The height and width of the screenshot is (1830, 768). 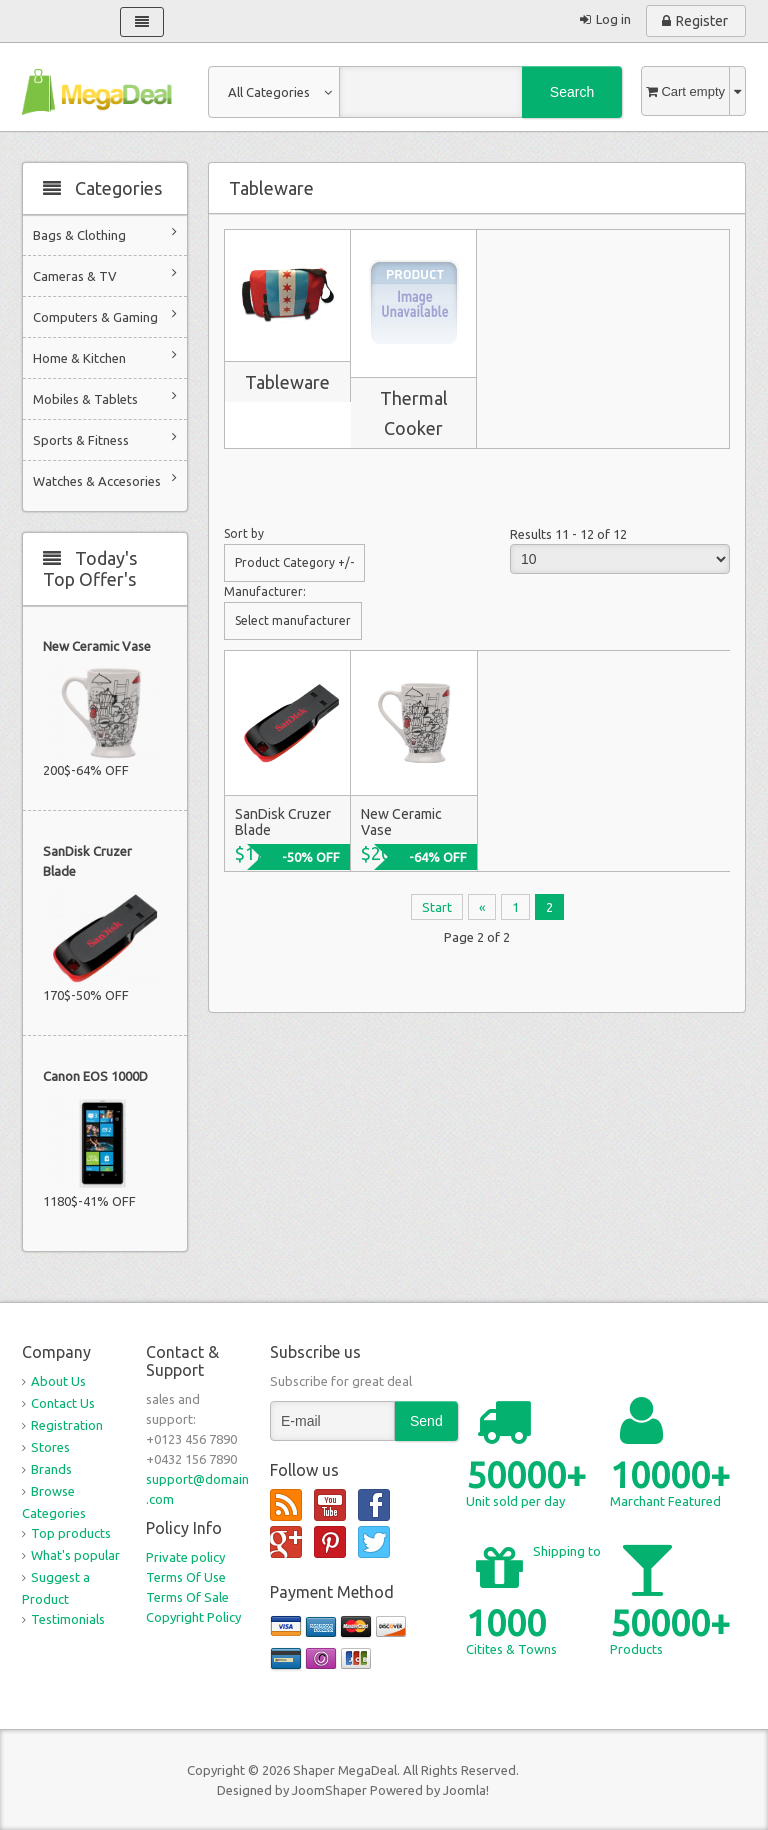 I want to click on Start, so click(x=437, y=907).